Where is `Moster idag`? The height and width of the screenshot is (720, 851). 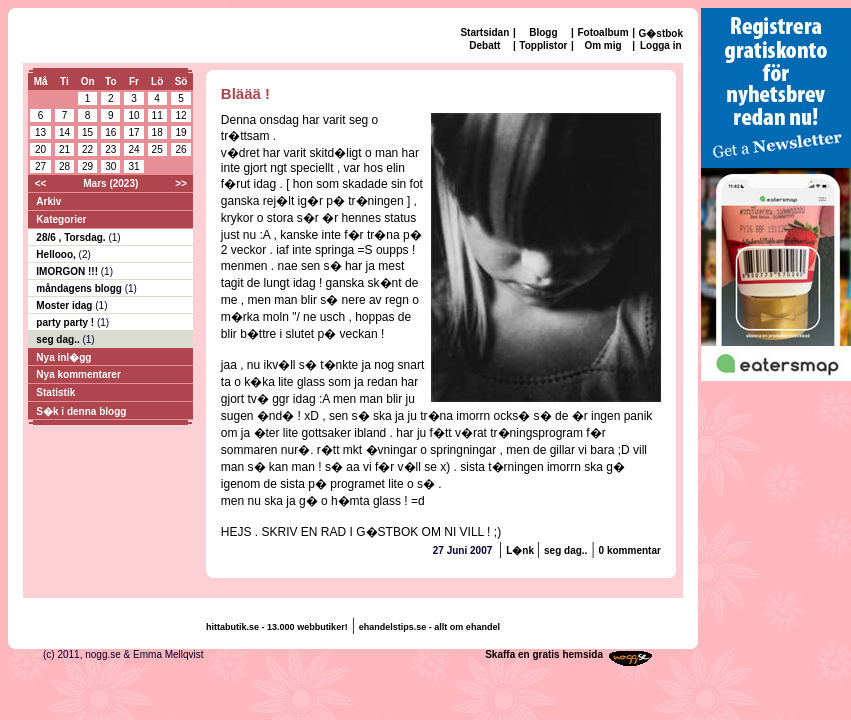 Moster idag is located at coordinates (65, 305).